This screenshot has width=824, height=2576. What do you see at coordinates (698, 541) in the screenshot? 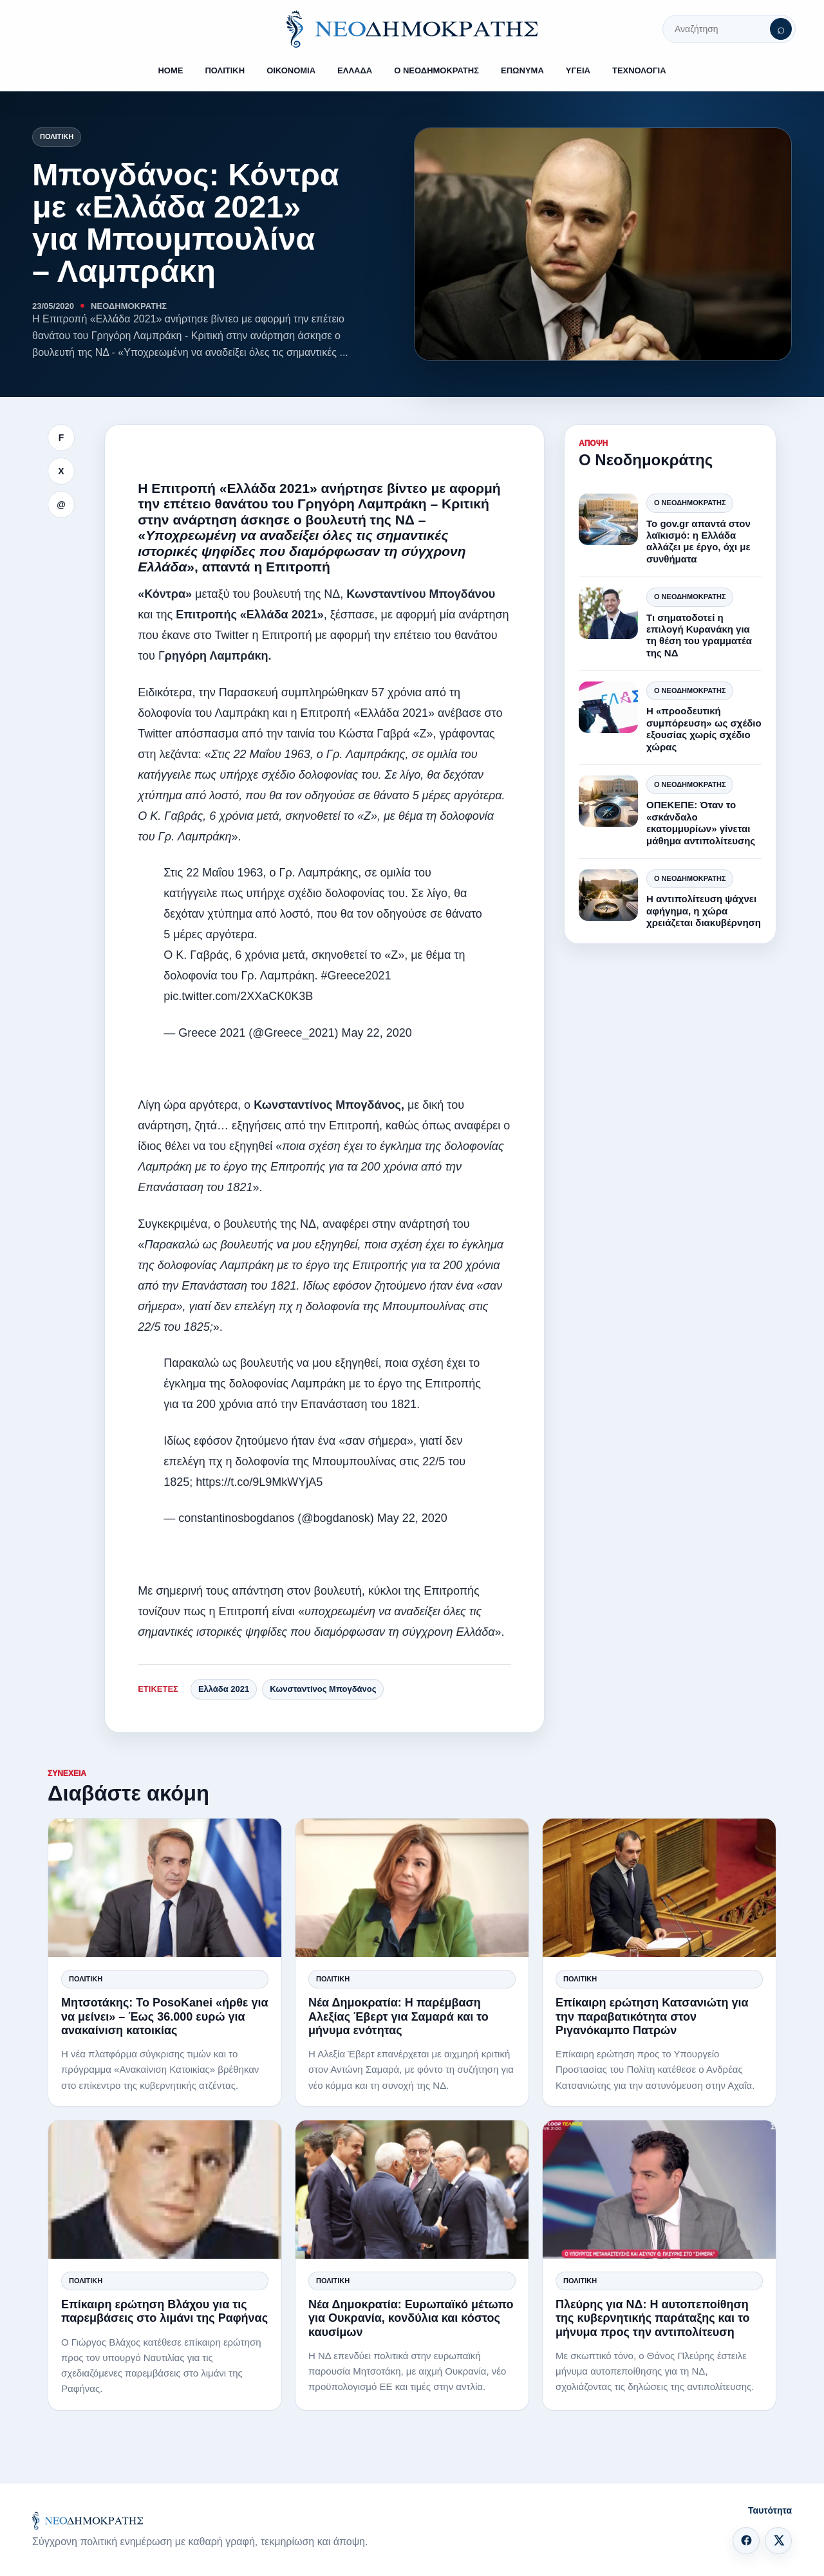
I see `Το gov.gr απαντά στον λαϊκισμό: η Ελλάδα αλλάζει με έργο, όχι με συνθήματα` at bounding box center [698, 541].